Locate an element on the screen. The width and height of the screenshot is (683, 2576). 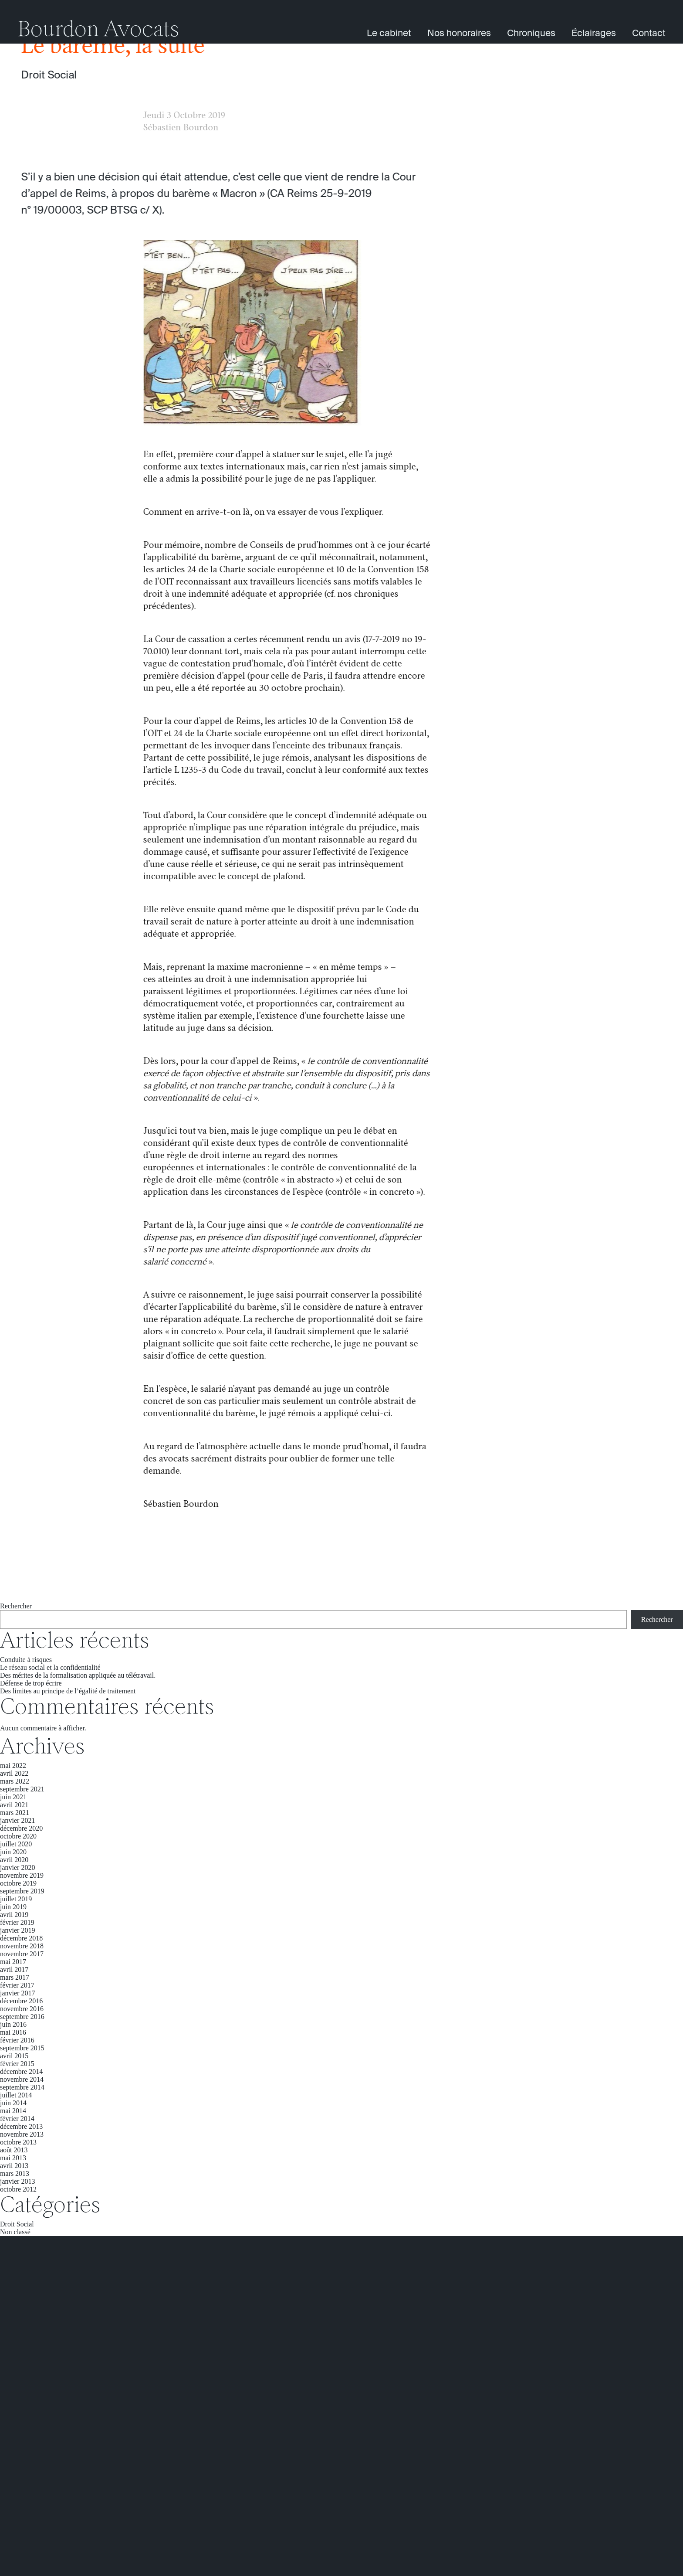
mai 2014 is located at coordinates (13, 2110).